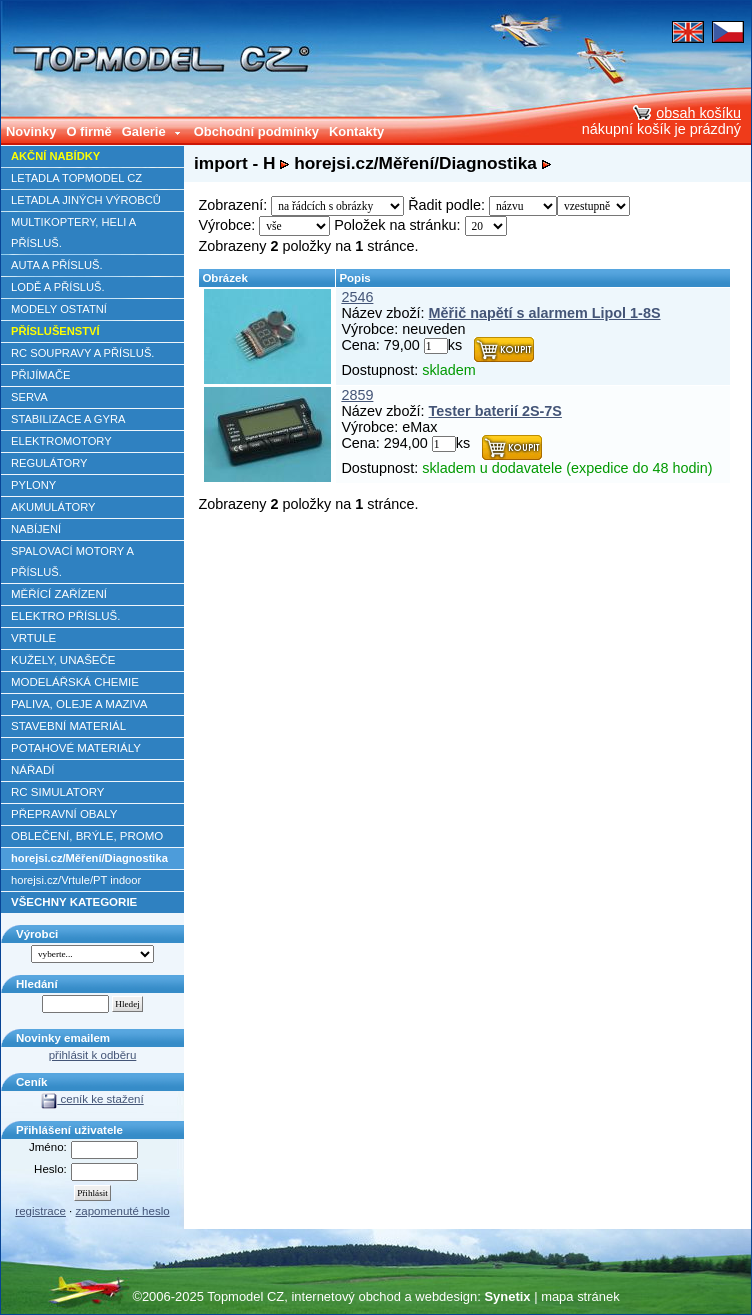 This screenshot has width=752, height=1315. I want to click on SPALOVACÍ MOTORY A PŘÍSLUŠ., so click(72, 561).